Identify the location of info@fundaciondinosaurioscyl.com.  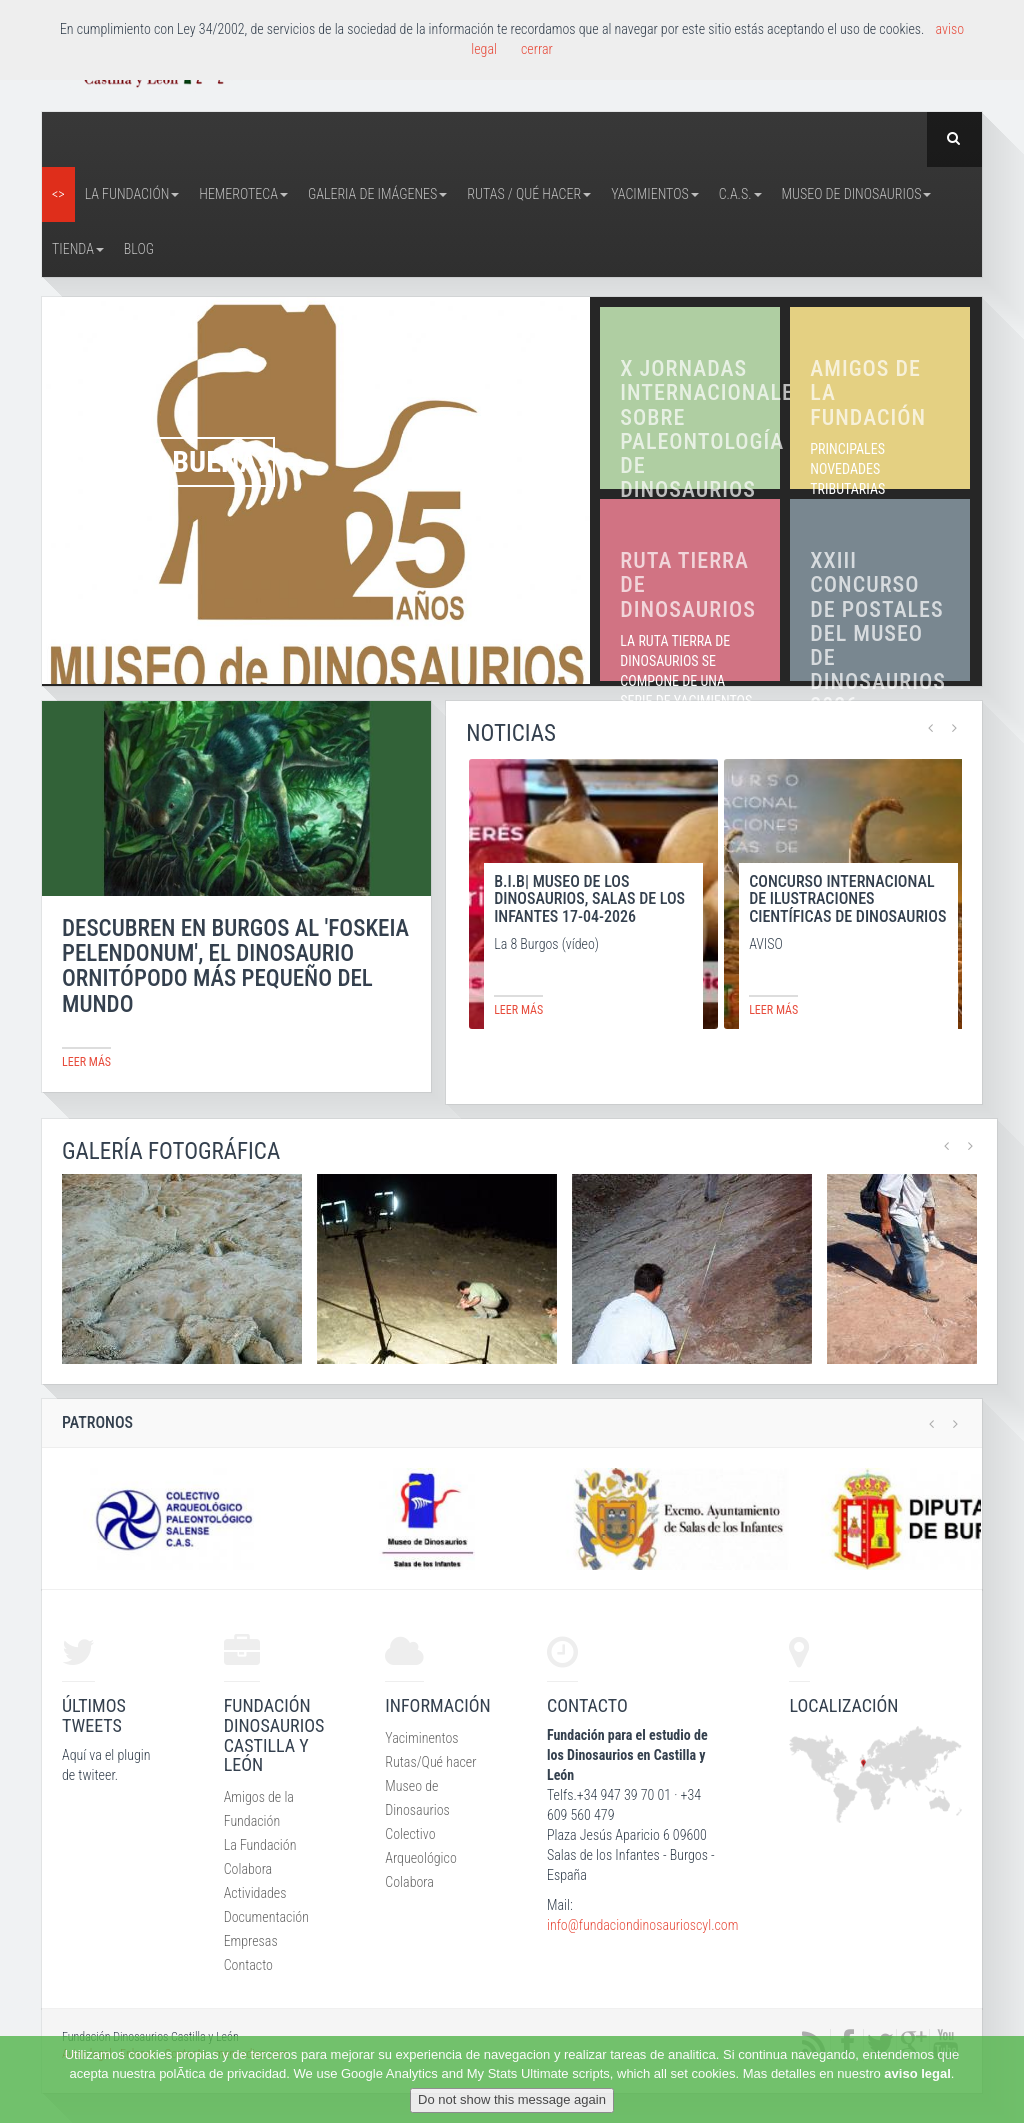
(642, 1925).